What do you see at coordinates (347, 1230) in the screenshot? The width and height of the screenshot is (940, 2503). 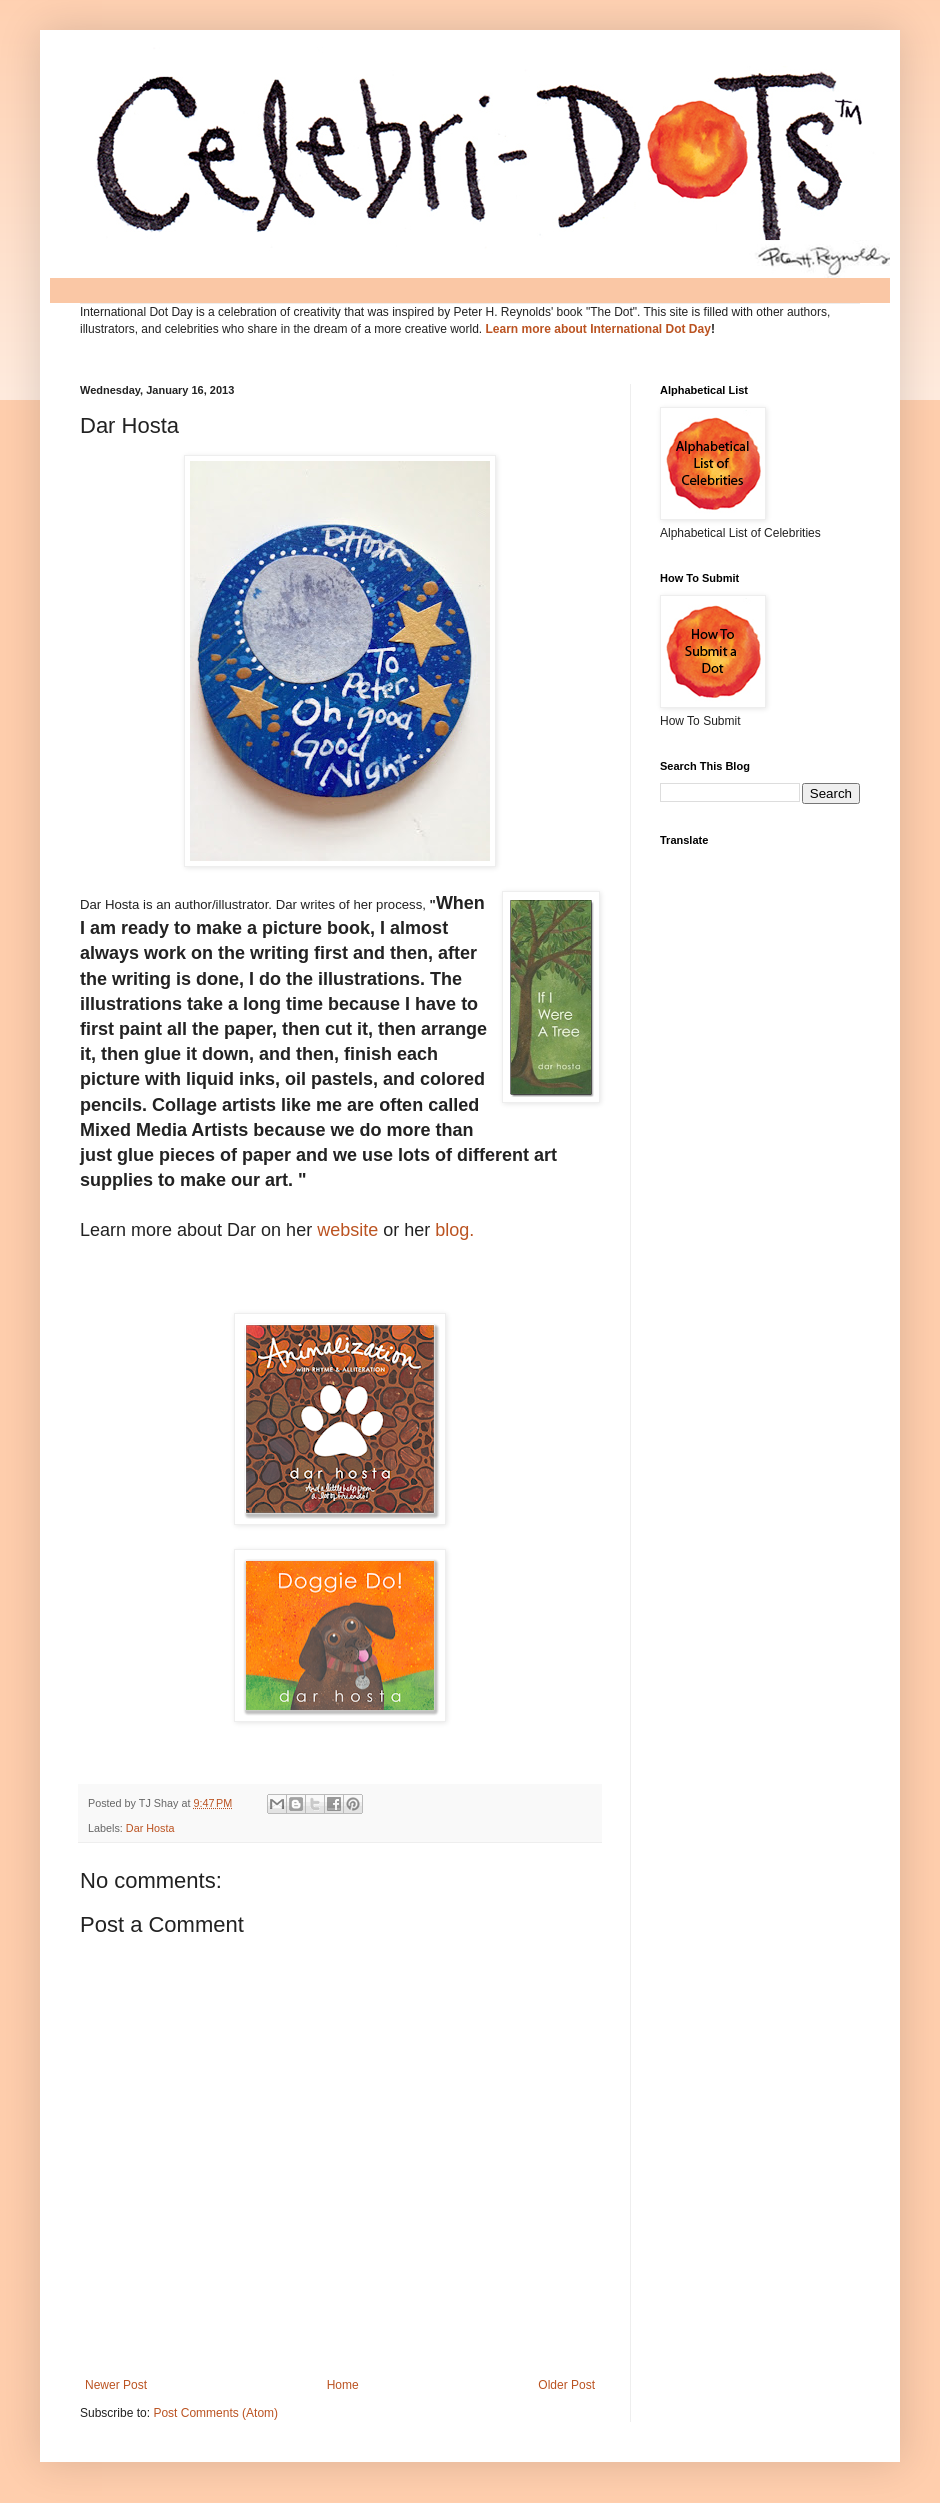 I see `website` at bounding box center [347, 1230].